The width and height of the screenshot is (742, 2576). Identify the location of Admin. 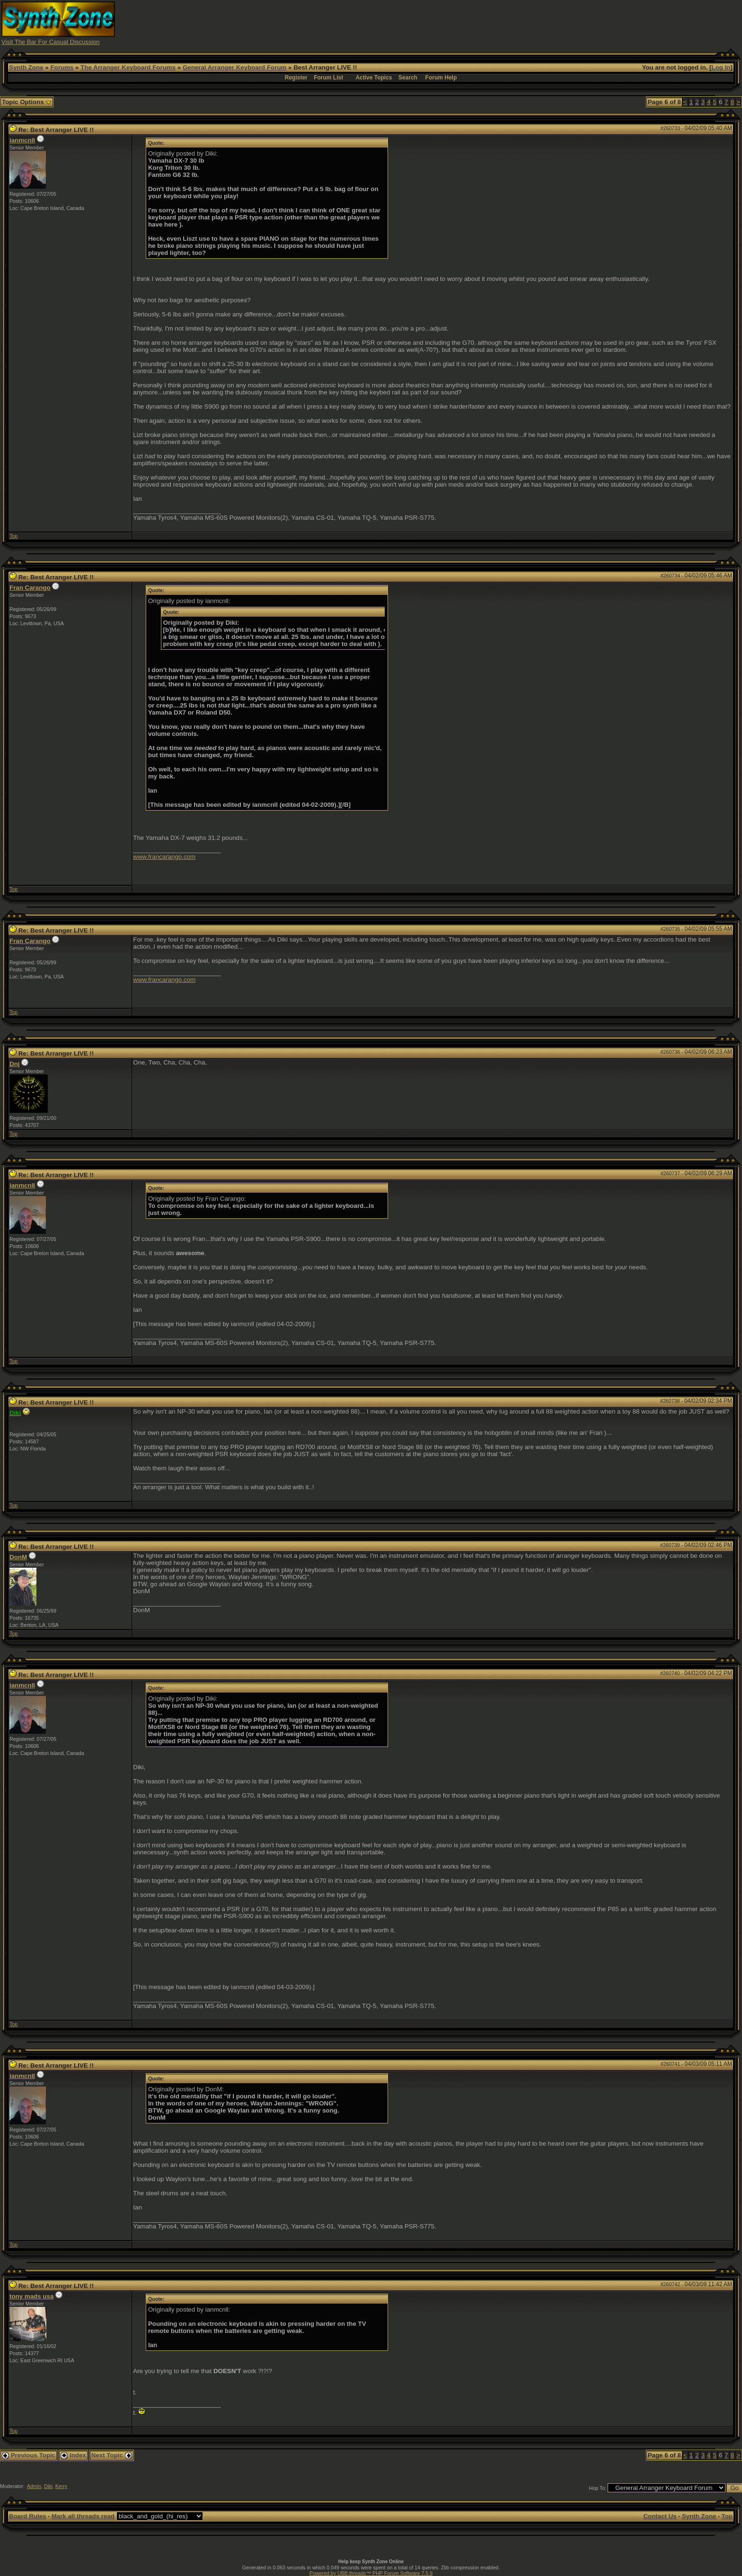
(34, 2486).